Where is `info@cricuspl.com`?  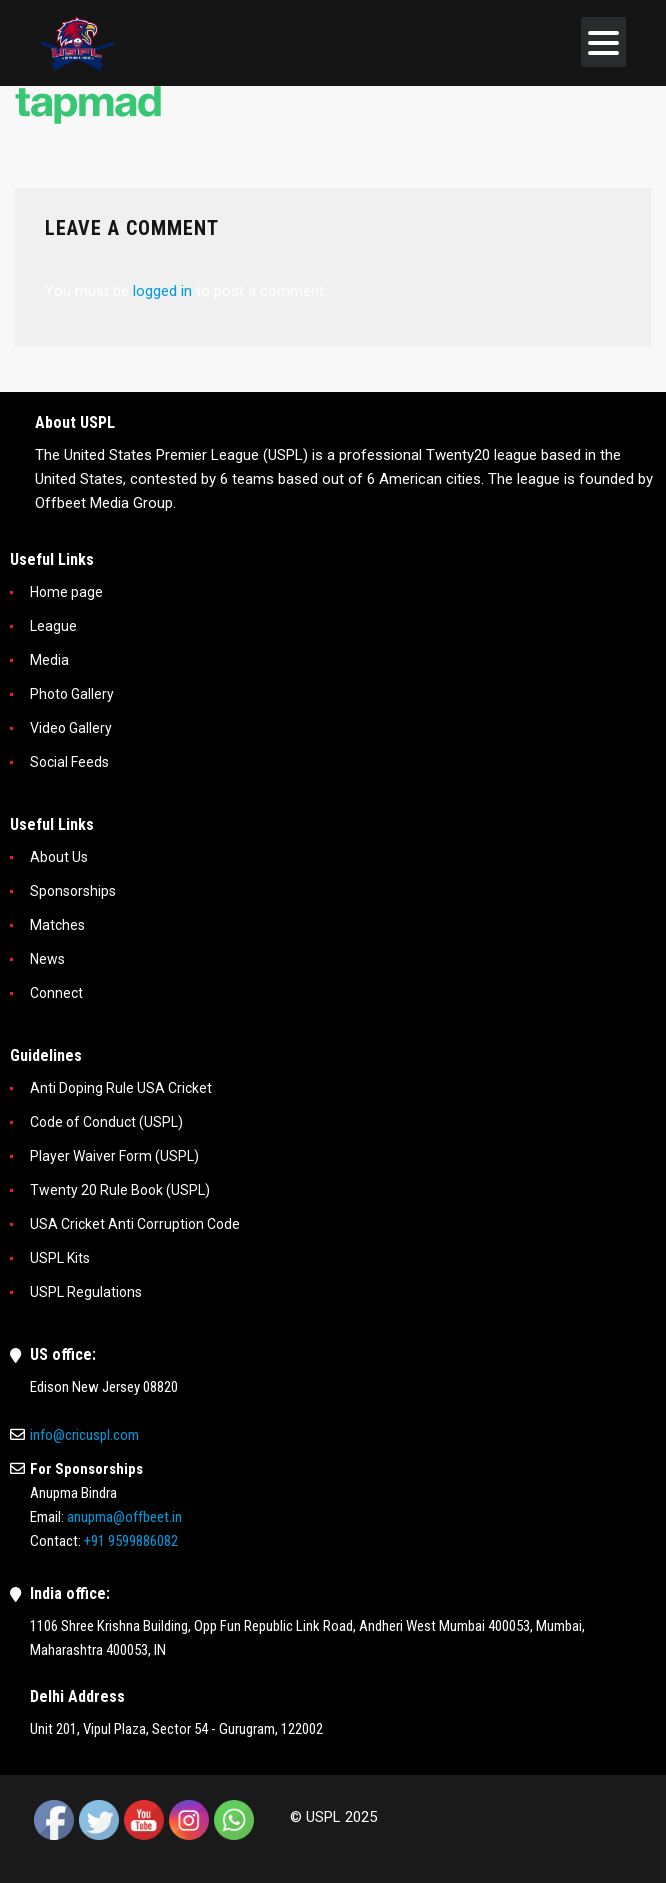 info@cricuspl.com is located at coordinates (84, 1435).